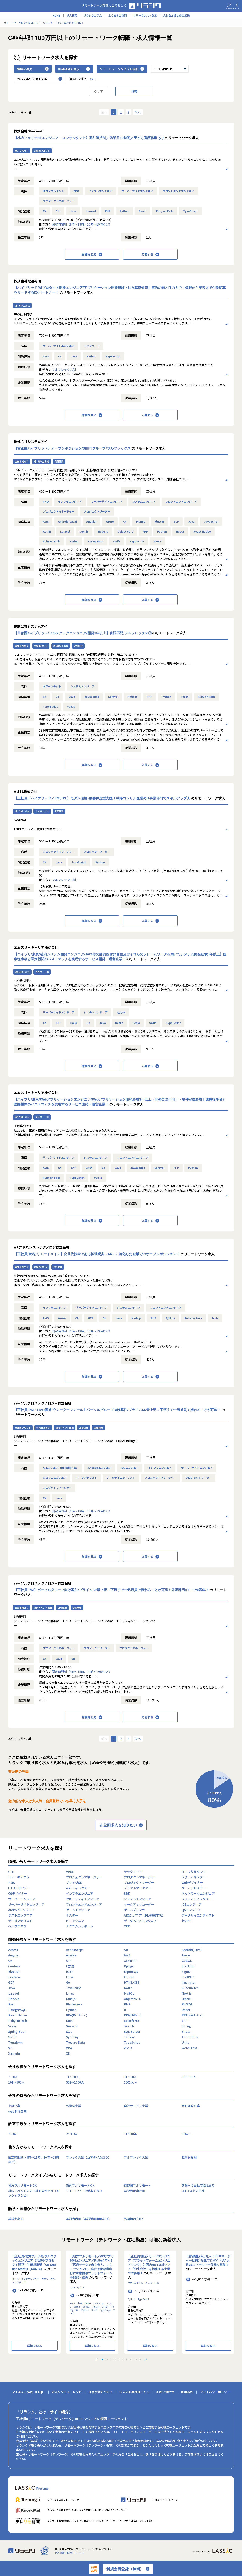 The width and height of the screenshot is (242, 2576). I want to click on 2〜10年, so click(71, 2134).